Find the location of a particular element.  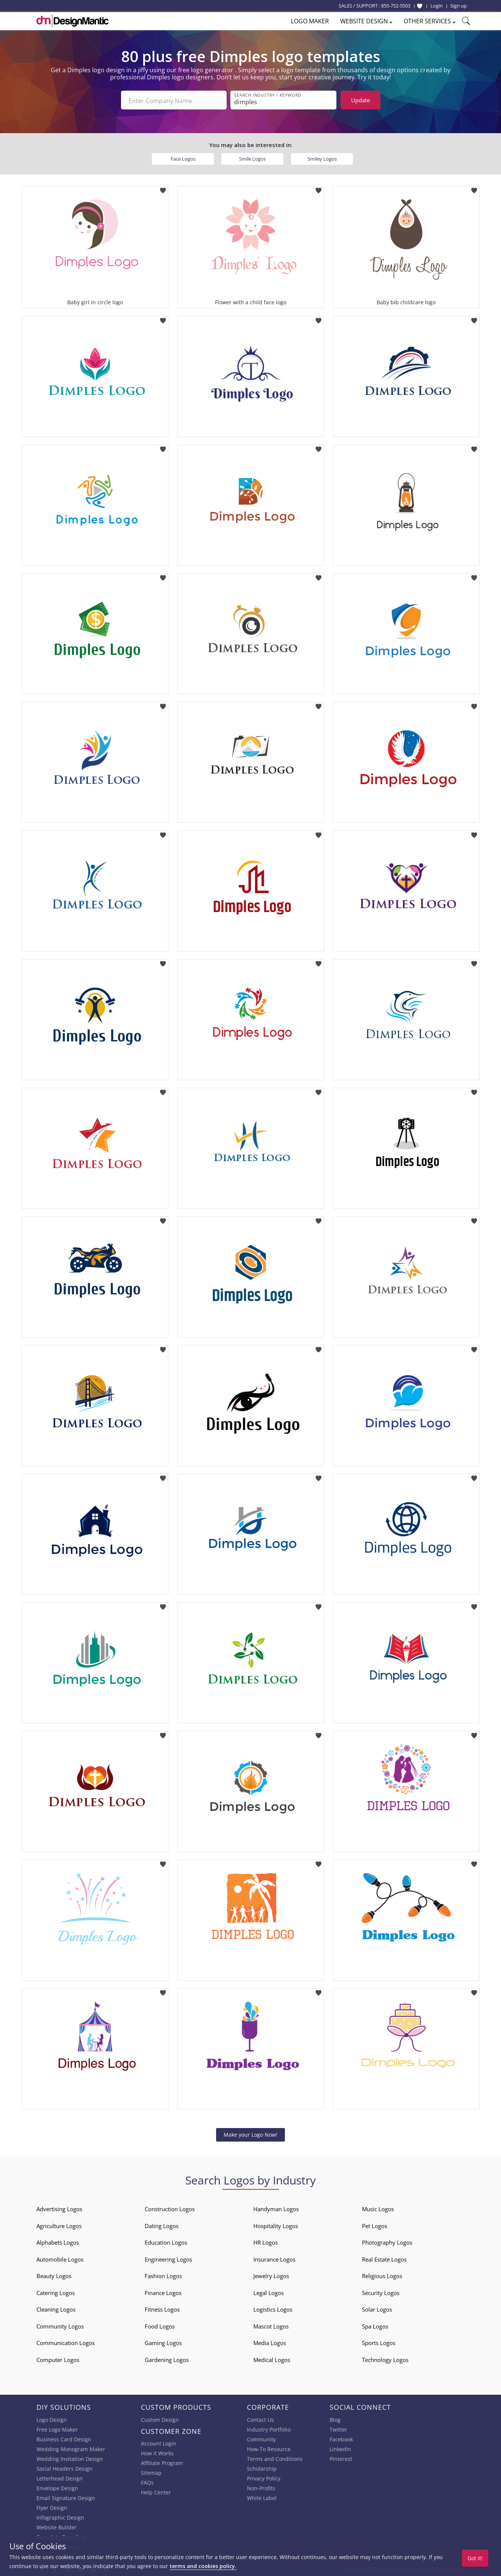

Real Estate Logos is located at coordinates (384, 2258).